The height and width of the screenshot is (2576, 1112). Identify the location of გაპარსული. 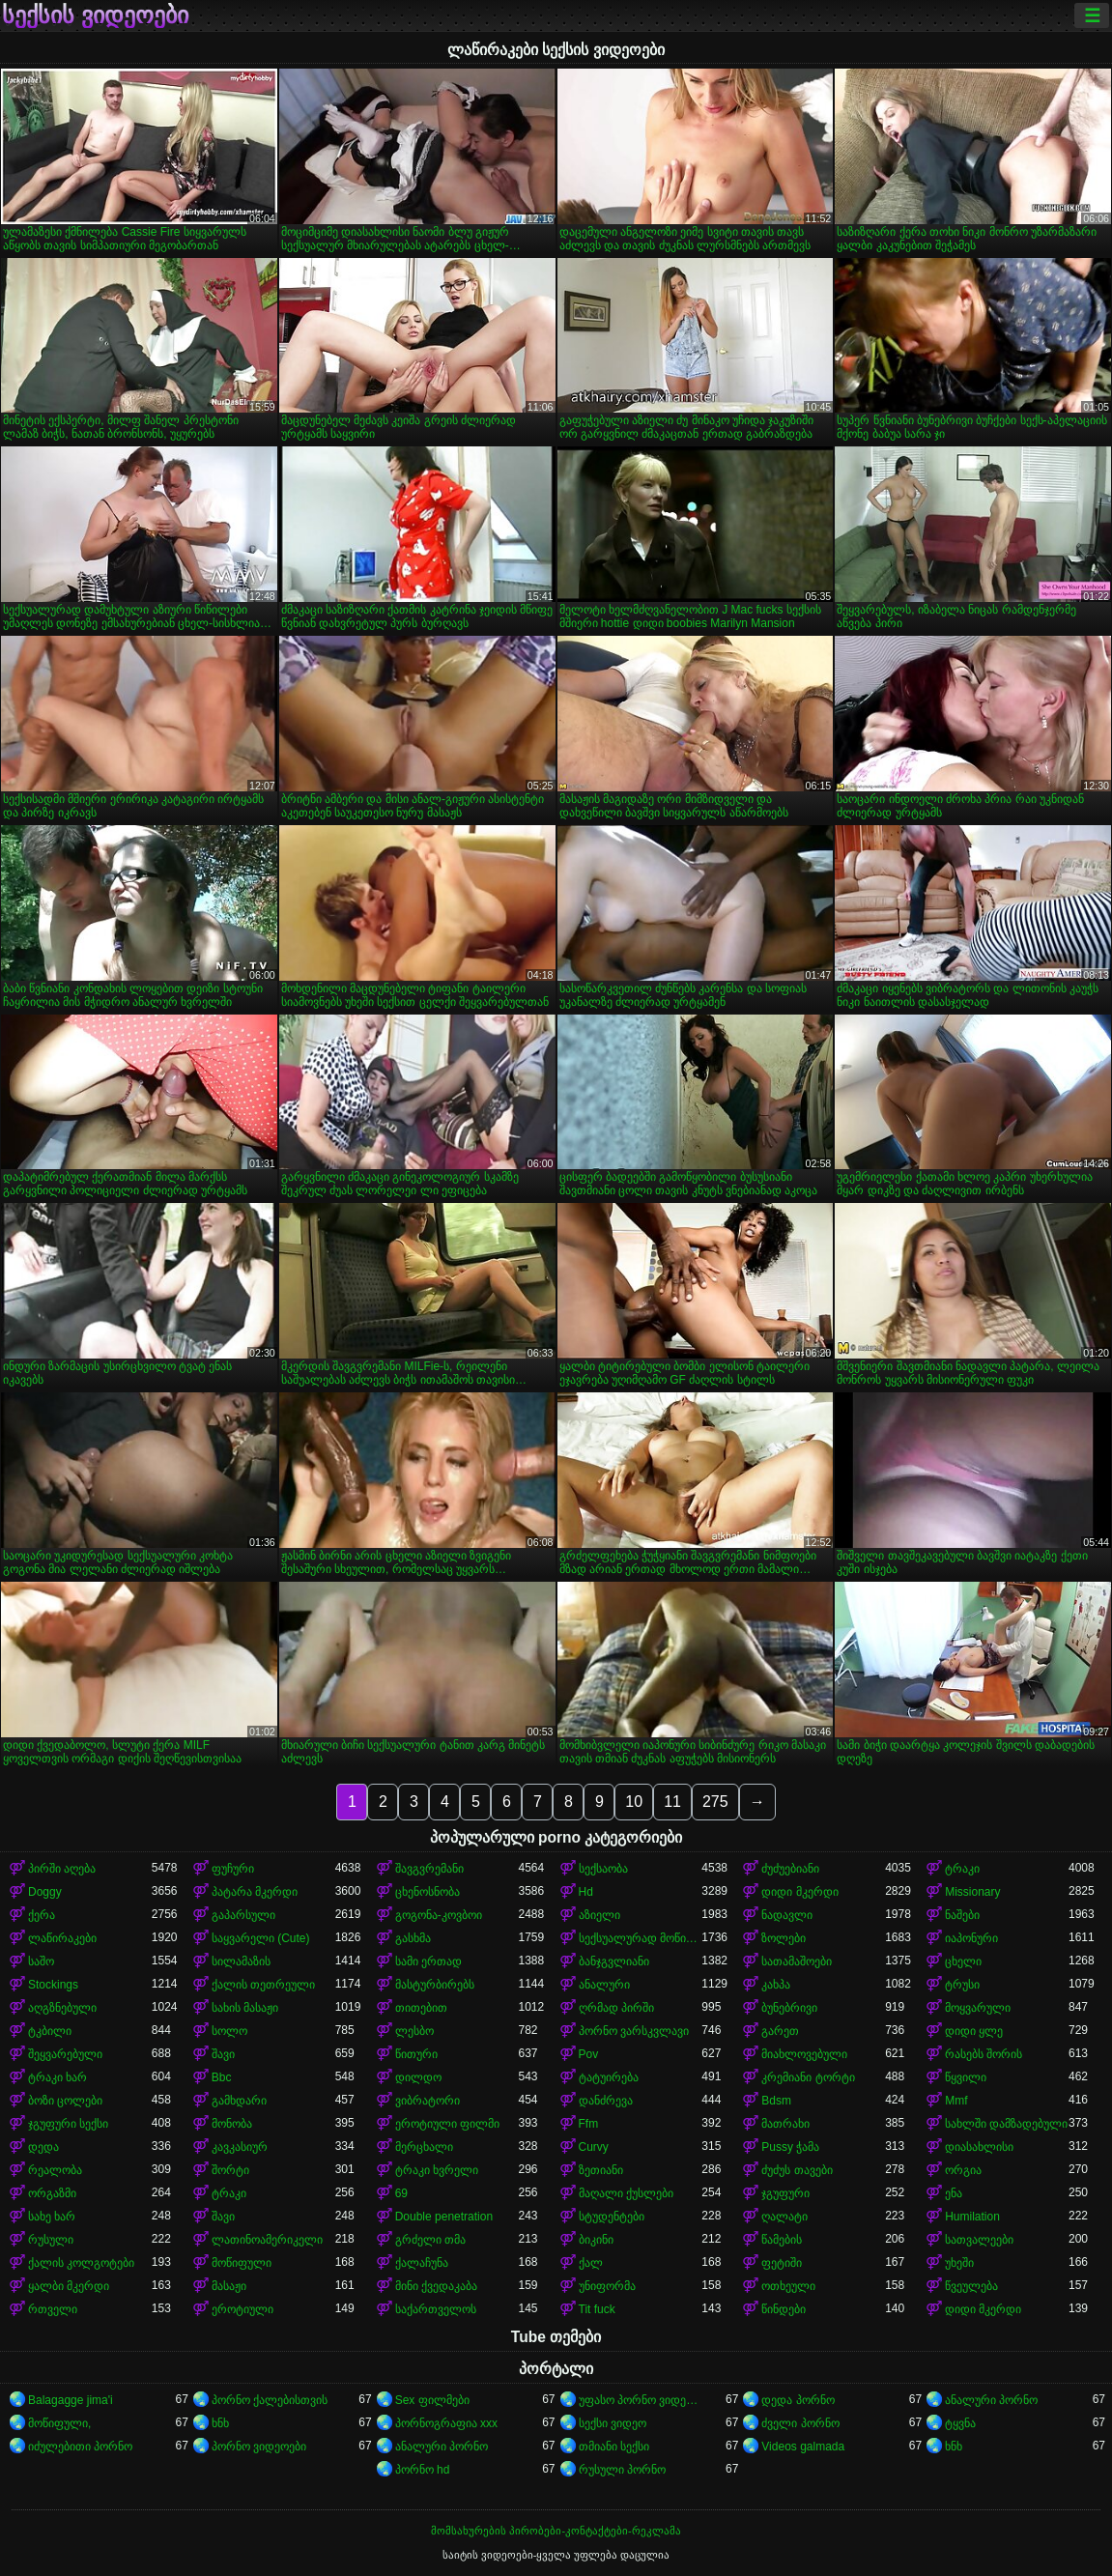
(243, 1915).